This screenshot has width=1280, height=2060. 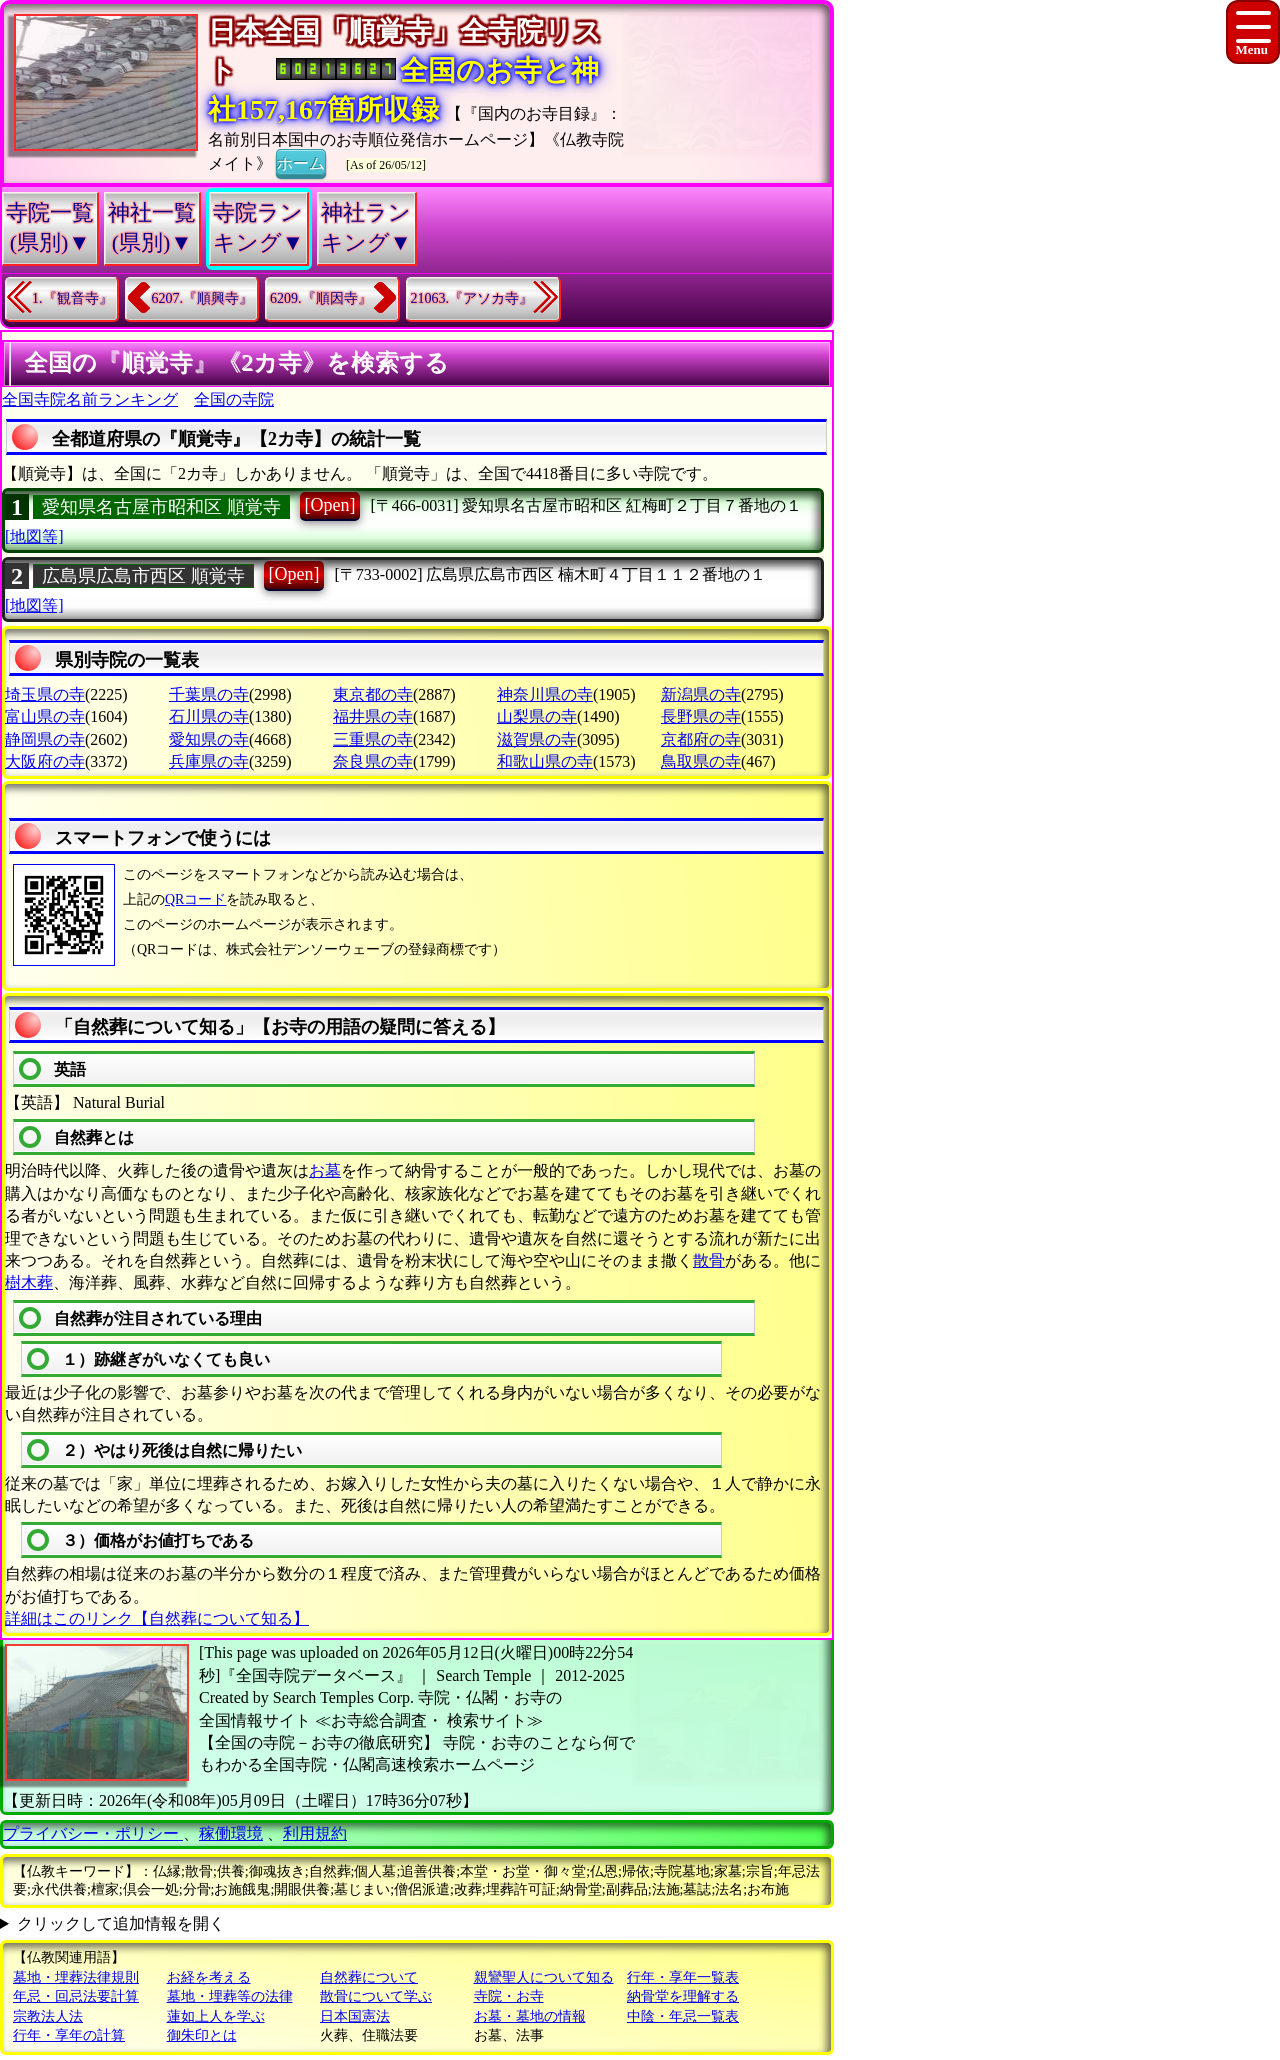 I want to click on 蓮如上人を学ぶ, so click(x=216, y=2016).